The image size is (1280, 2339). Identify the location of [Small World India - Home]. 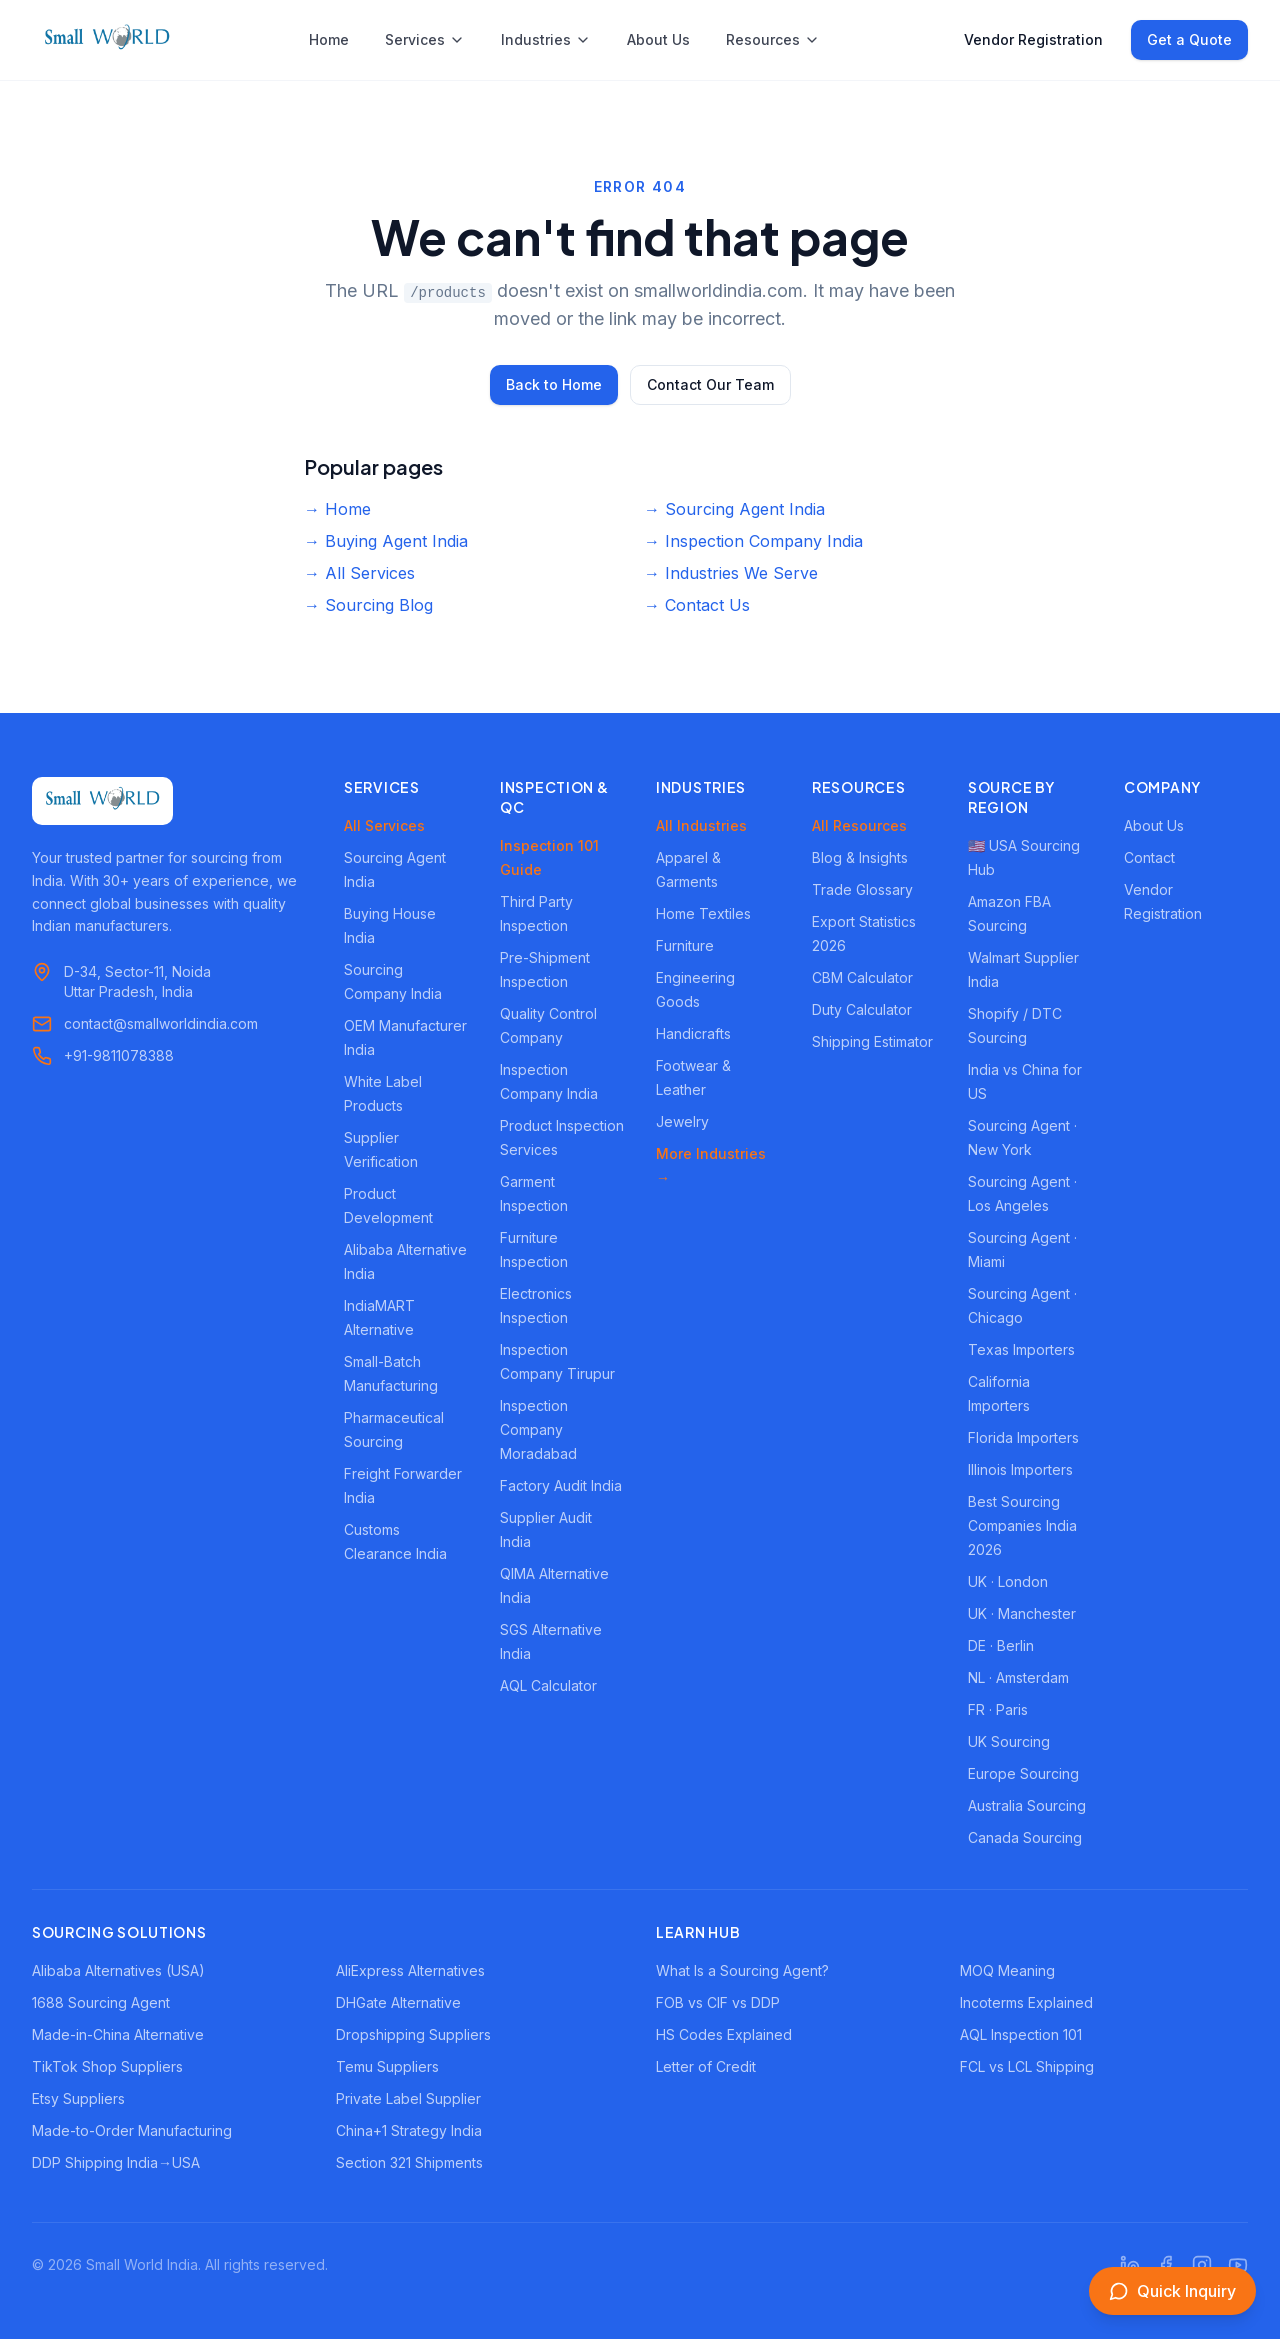
(107, 40).